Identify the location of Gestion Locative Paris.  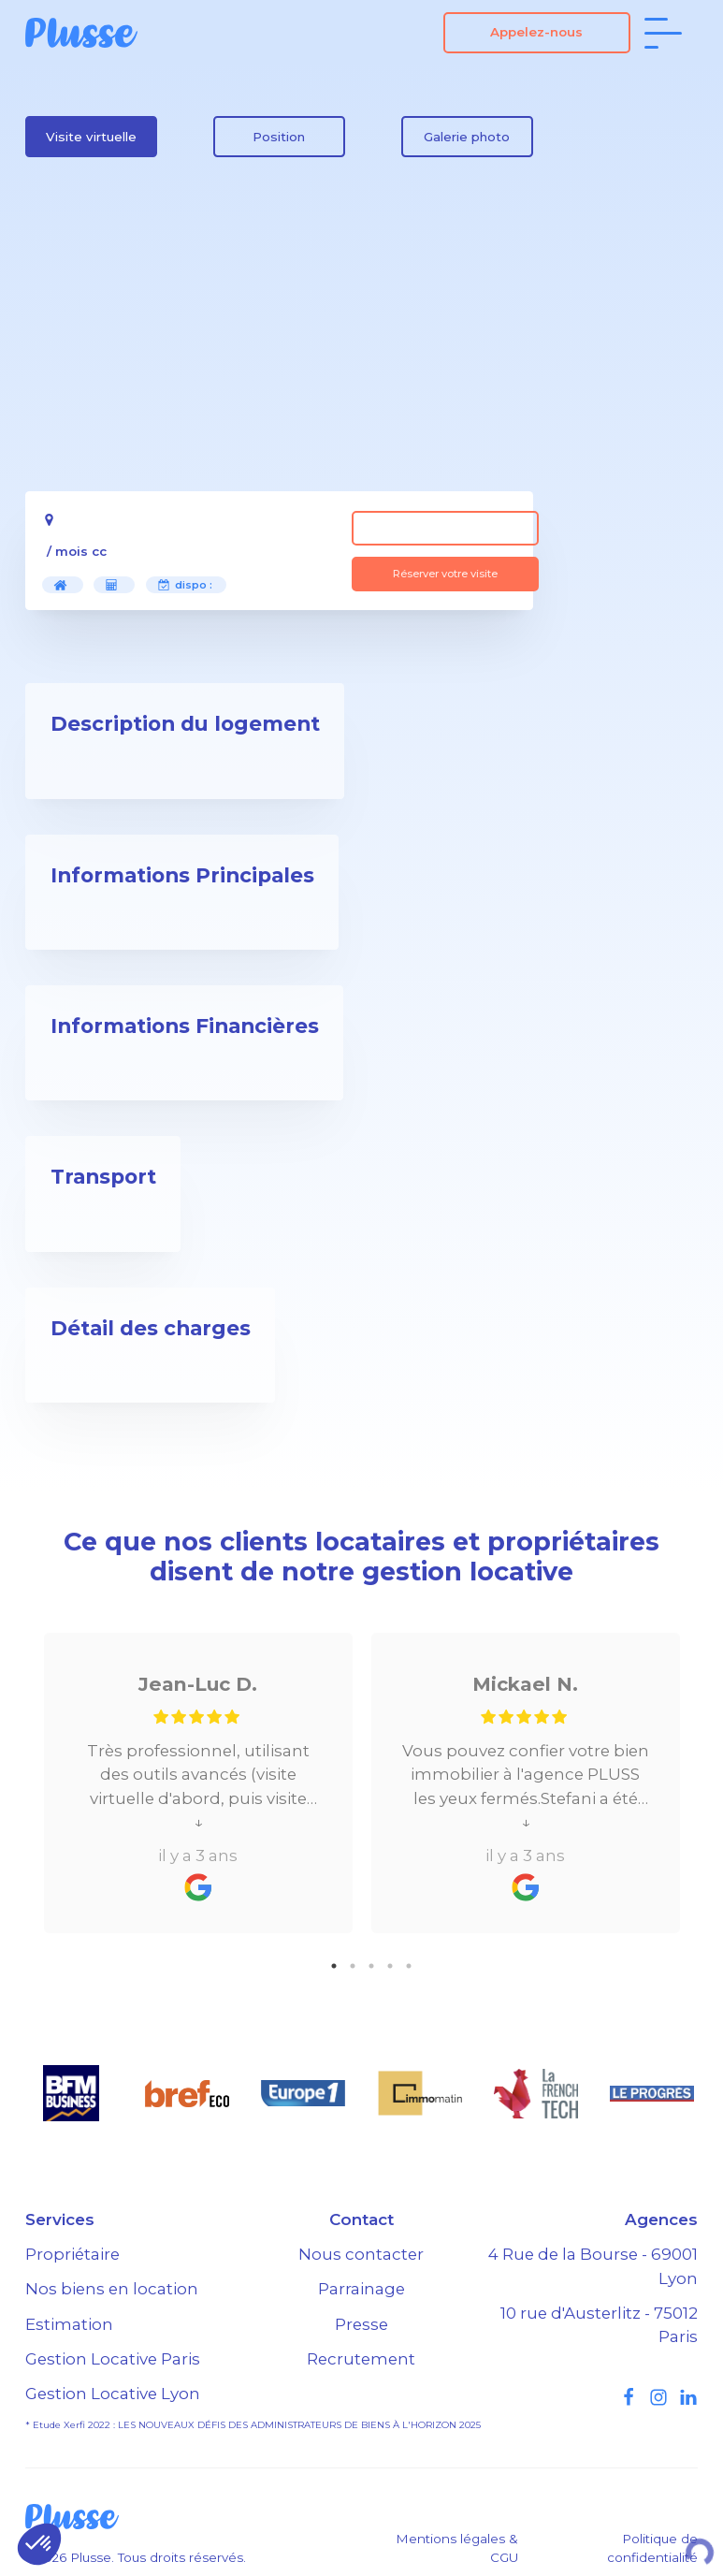
(112, 2359).